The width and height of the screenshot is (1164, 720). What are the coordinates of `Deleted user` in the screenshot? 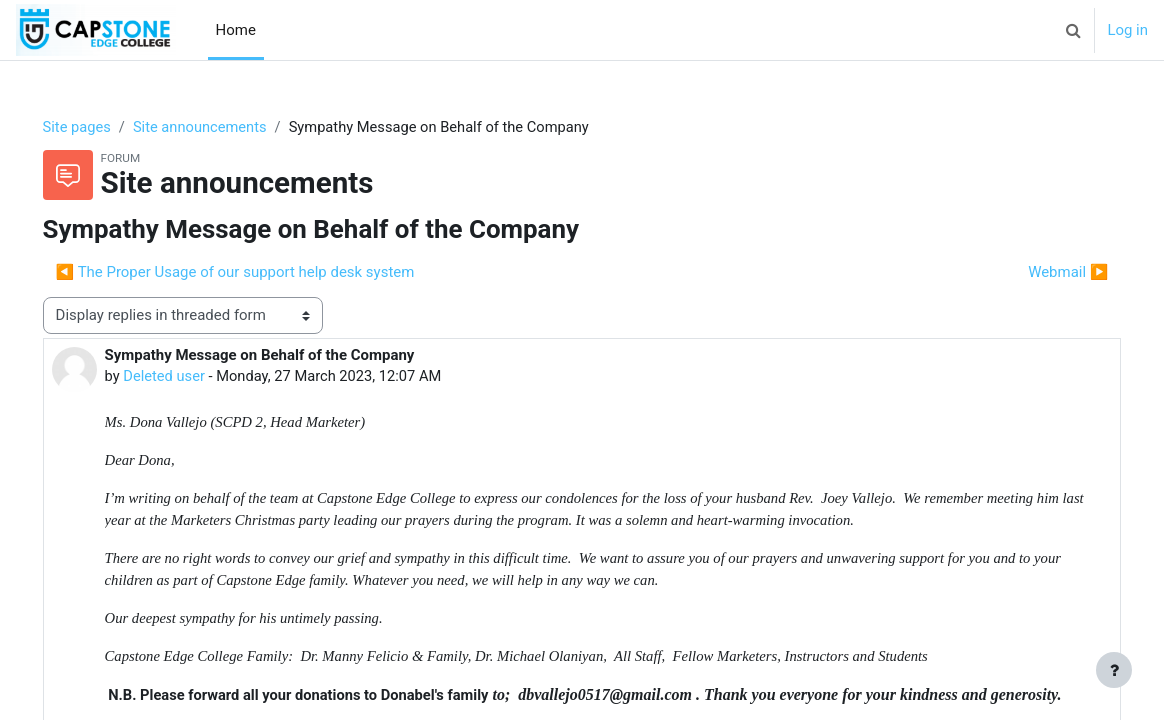 It's located at (193, 376).